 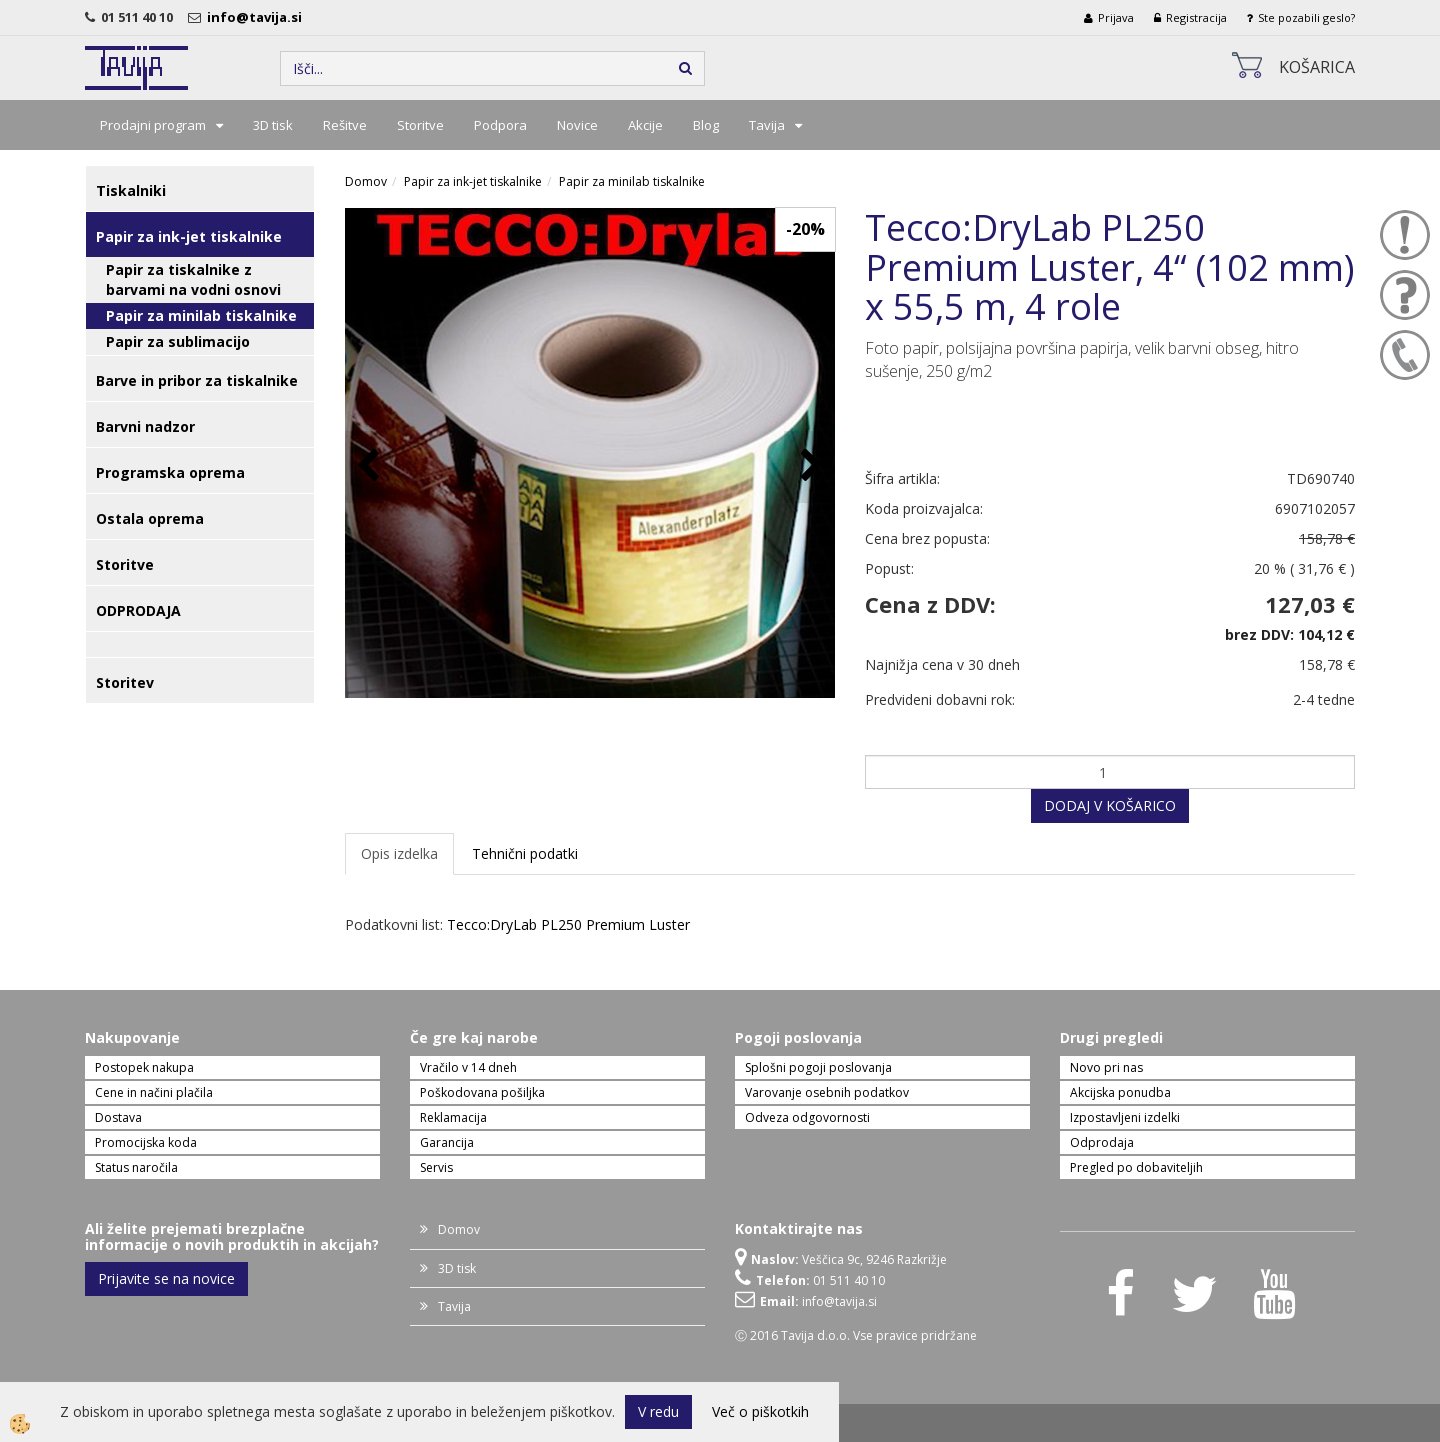 What do you see at coordinates (154, 1092) in the screenshot?
I see `Cene in načini plačila` at bounding box center [154, 1092].